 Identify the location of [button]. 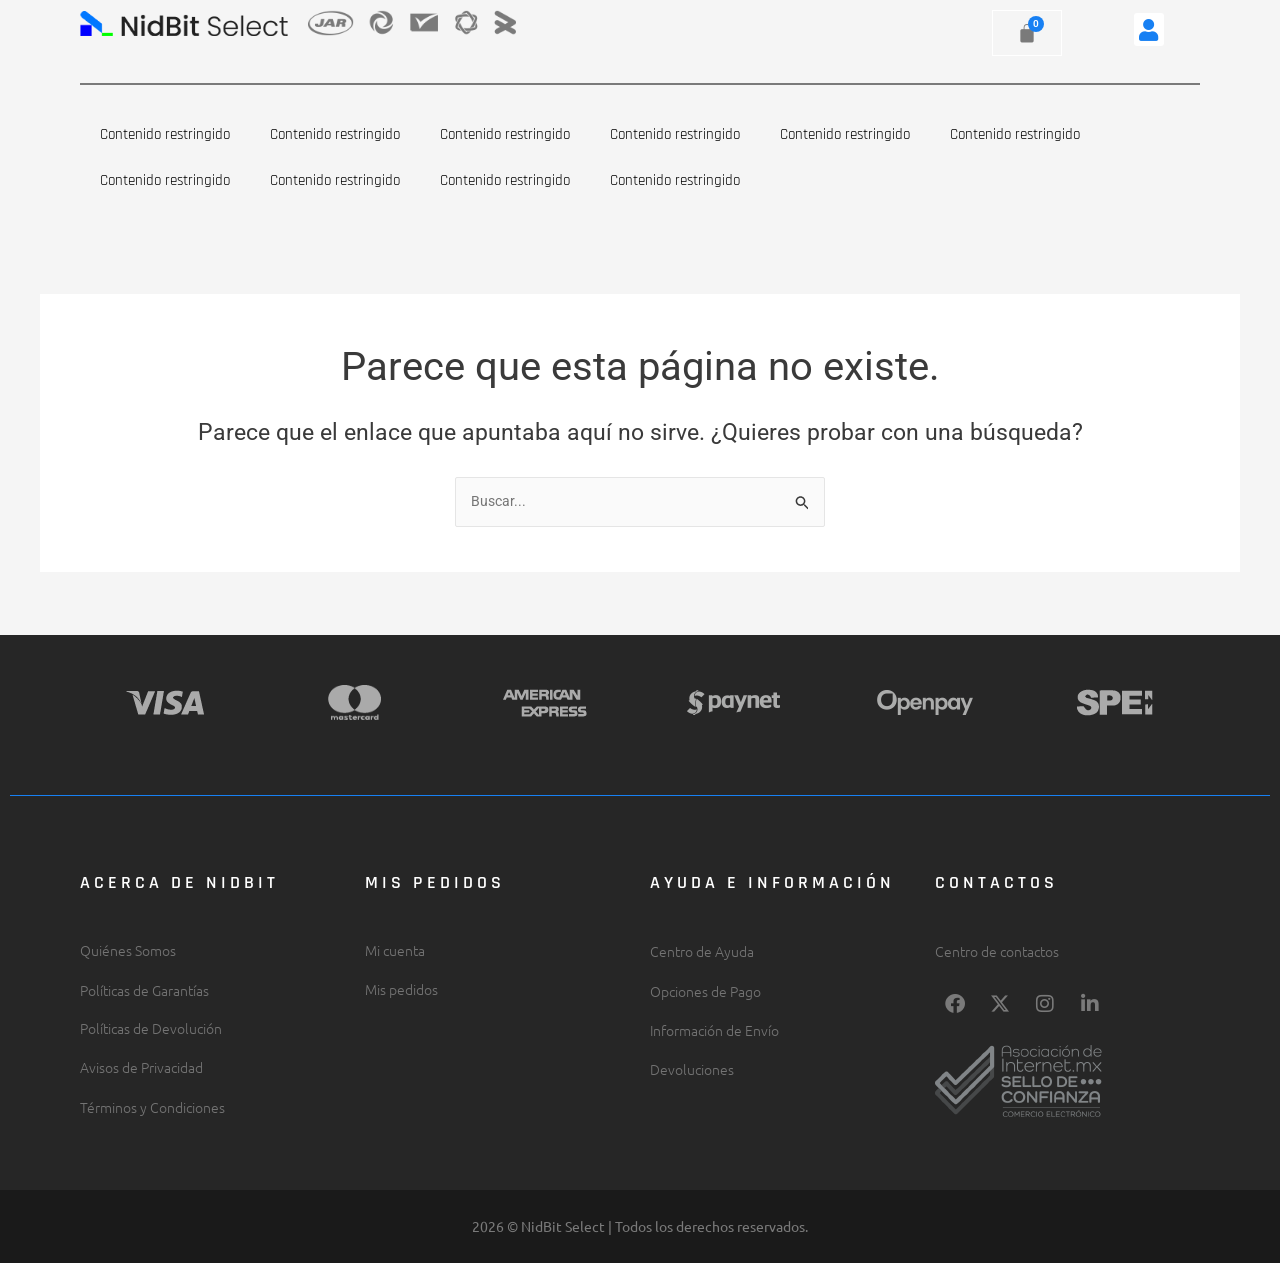
(1149, 29).